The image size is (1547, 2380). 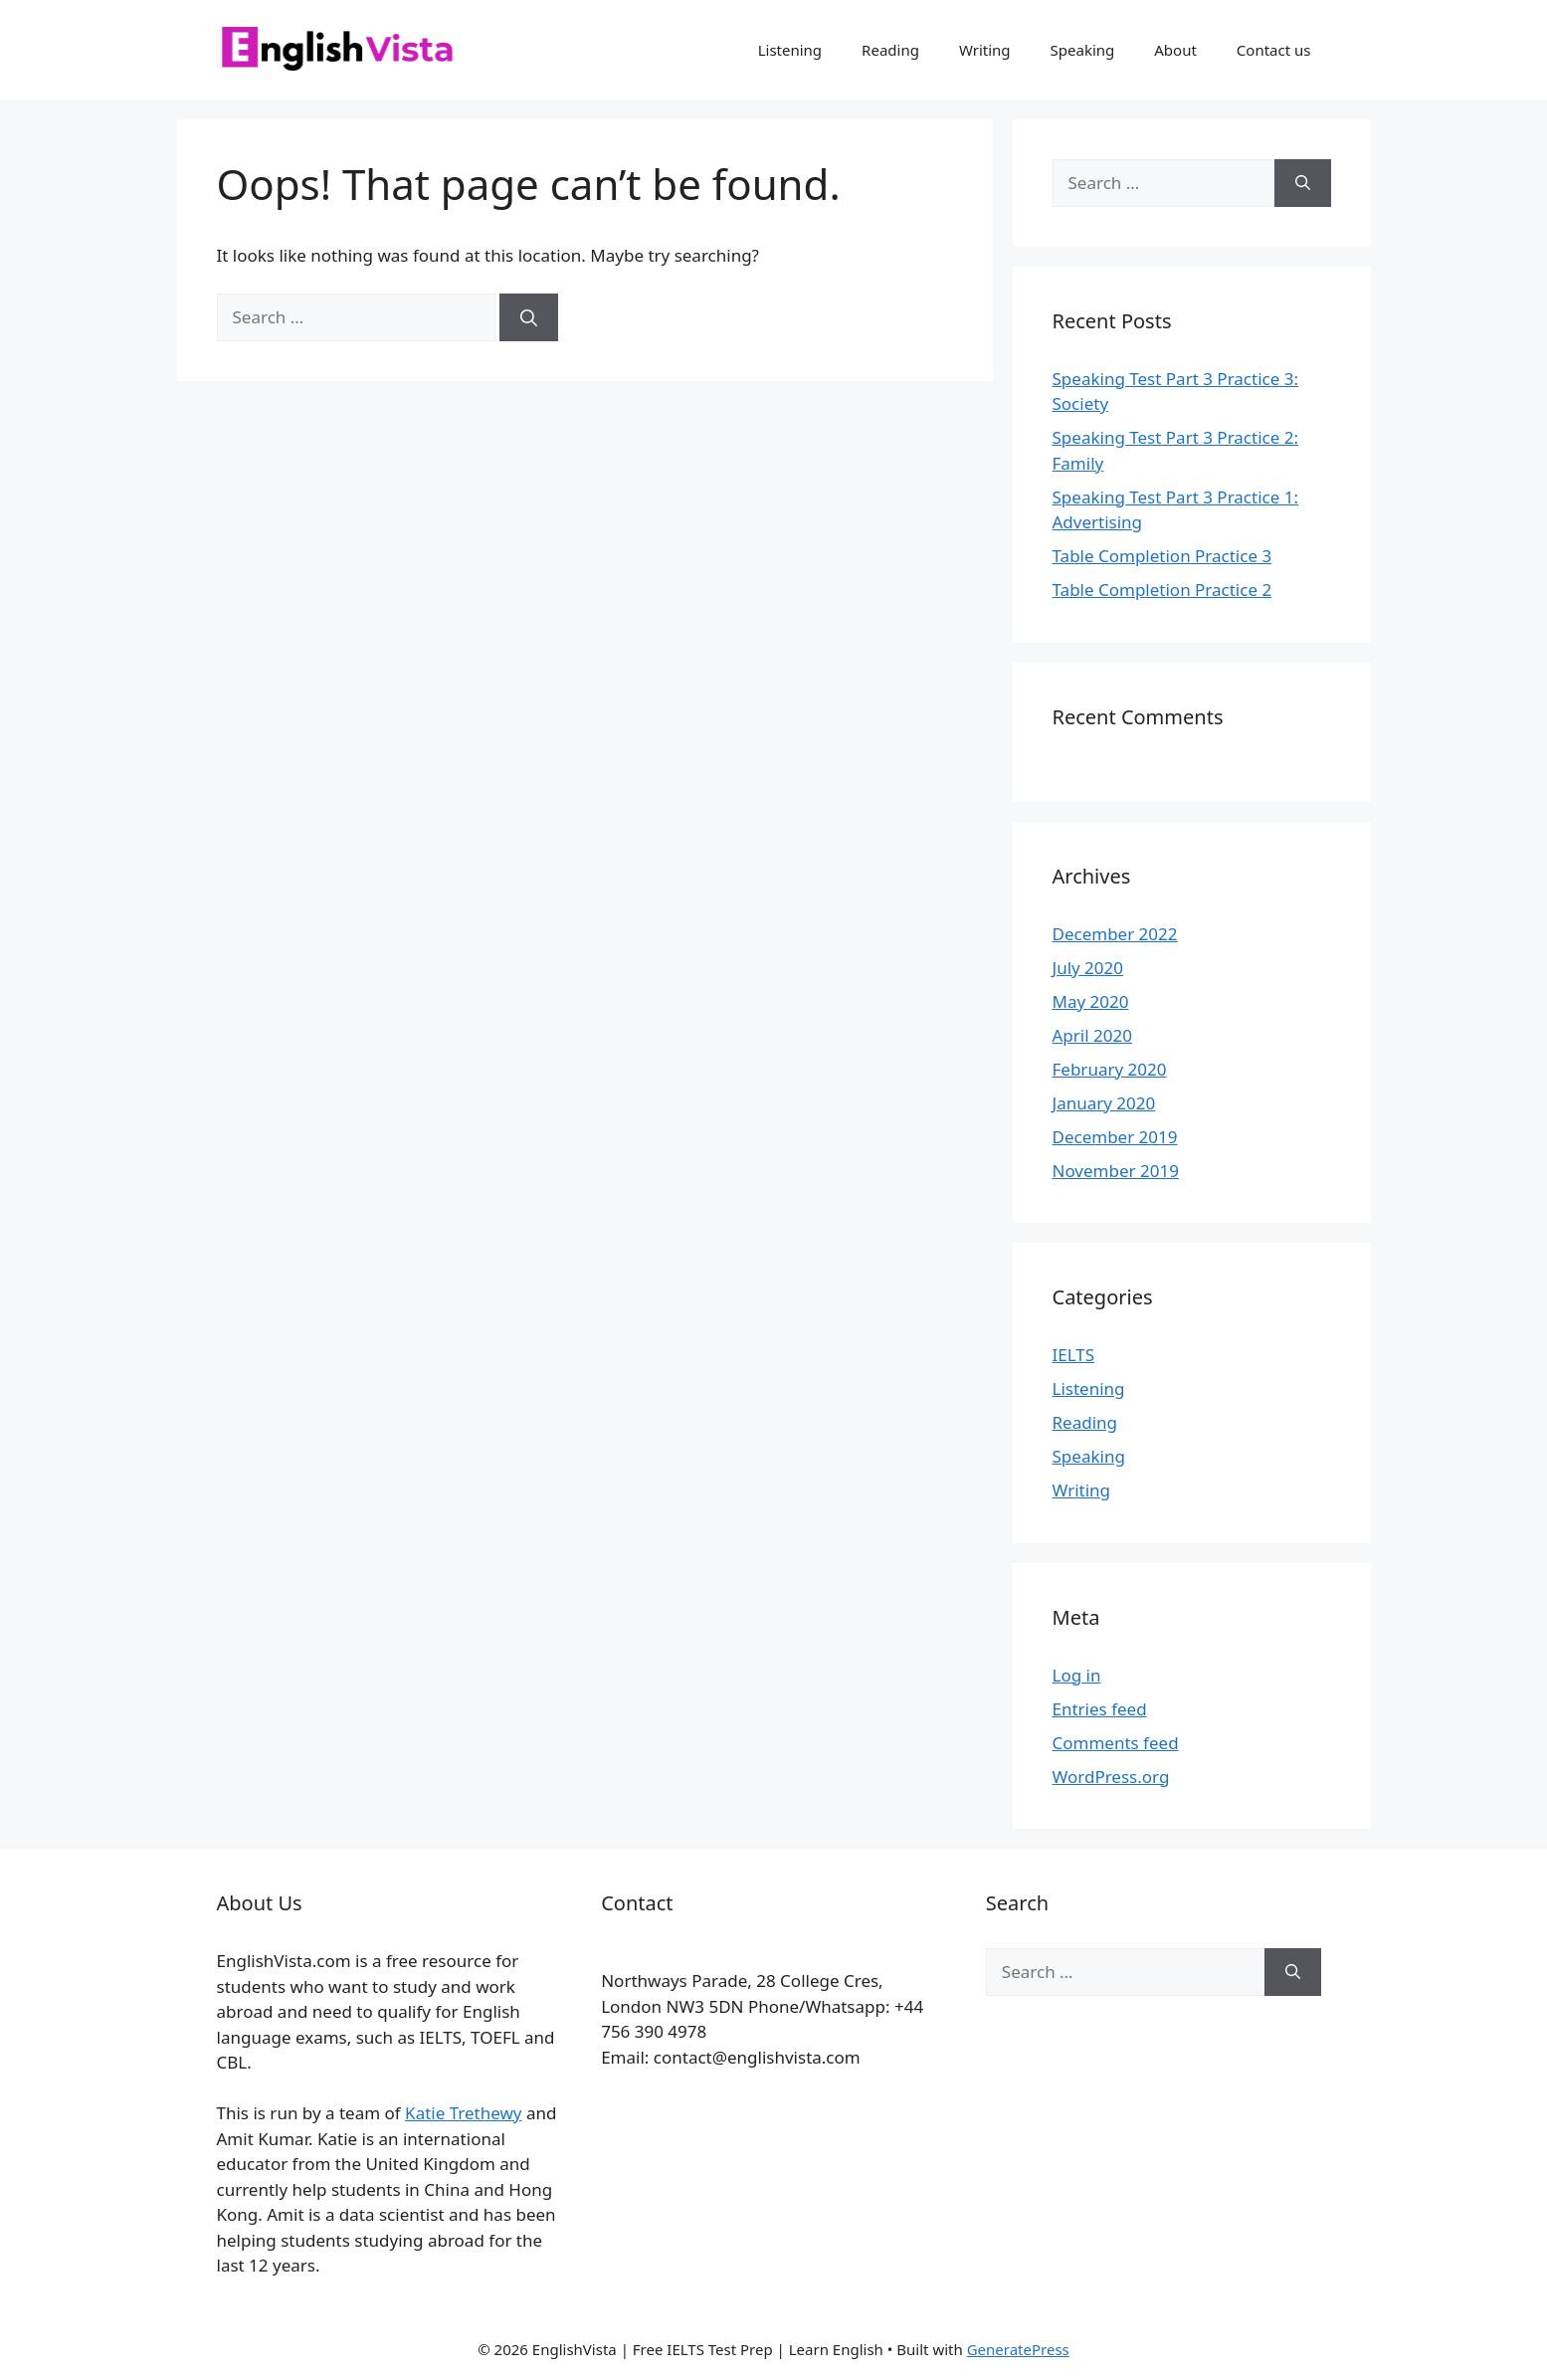 What do you see at coordinates (1162, 589) in the screenshot?
I see `Table Completion Practice 2` at bounding box center [1162, 589].